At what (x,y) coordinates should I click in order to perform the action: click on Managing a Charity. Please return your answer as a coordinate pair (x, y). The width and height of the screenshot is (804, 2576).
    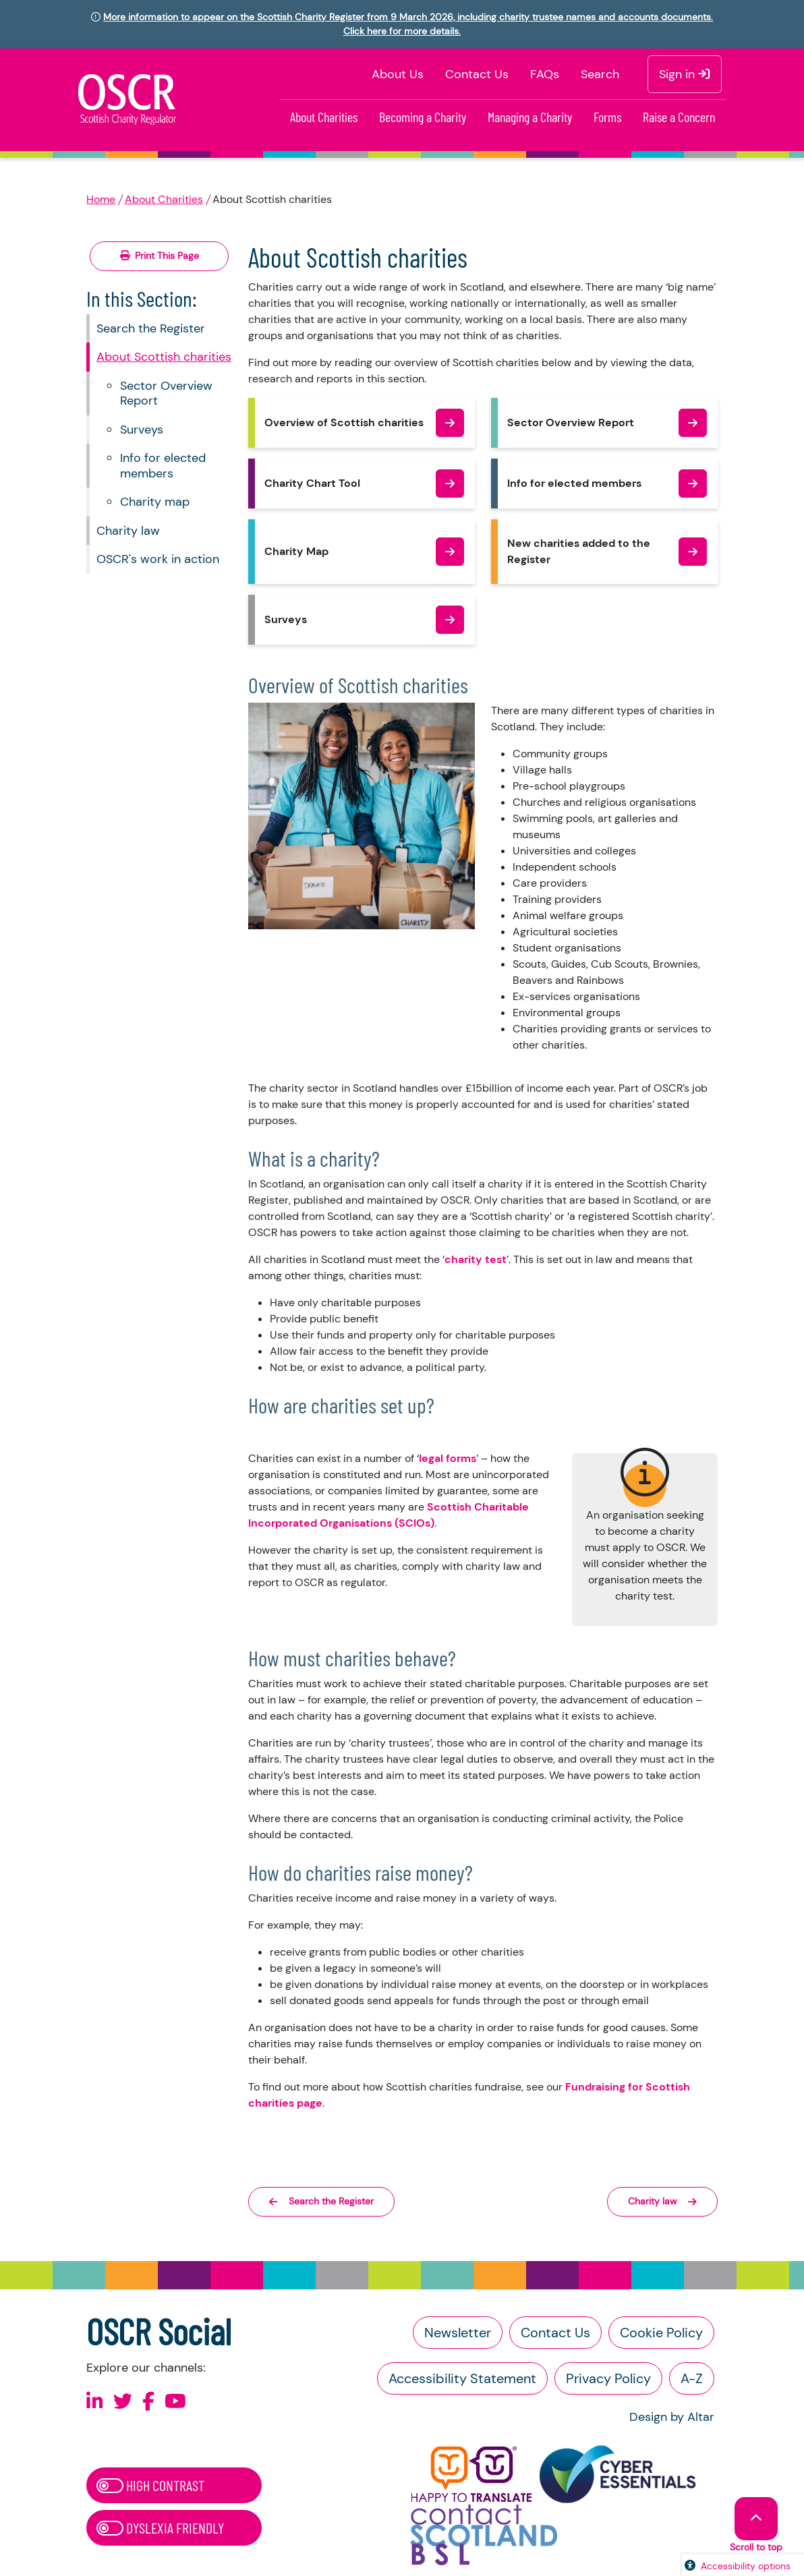
    Looking at the image, I should click on (530, 117).